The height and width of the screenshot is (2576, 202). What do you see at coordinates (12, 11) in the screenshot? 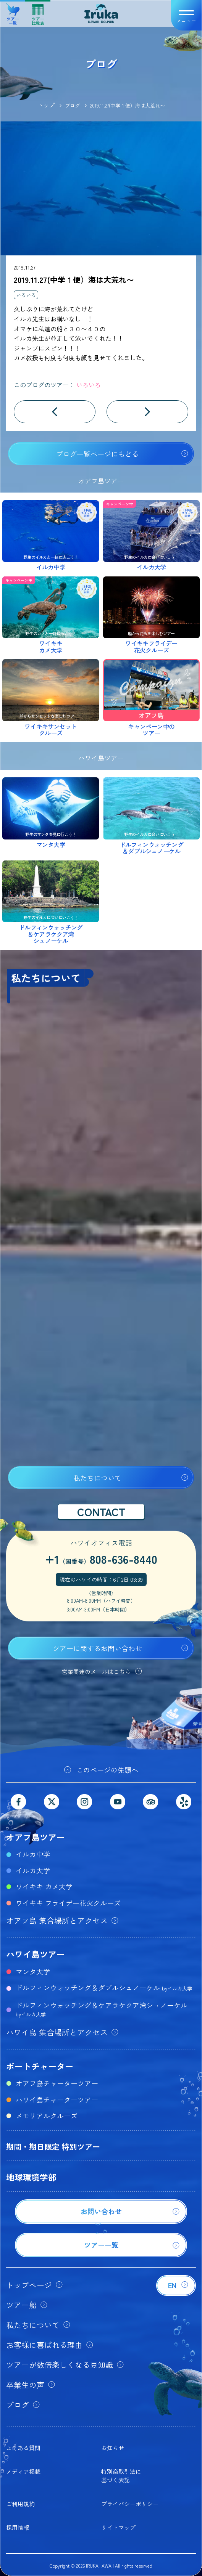
I see `ツアー一覧` at bounding box center [12, 11].